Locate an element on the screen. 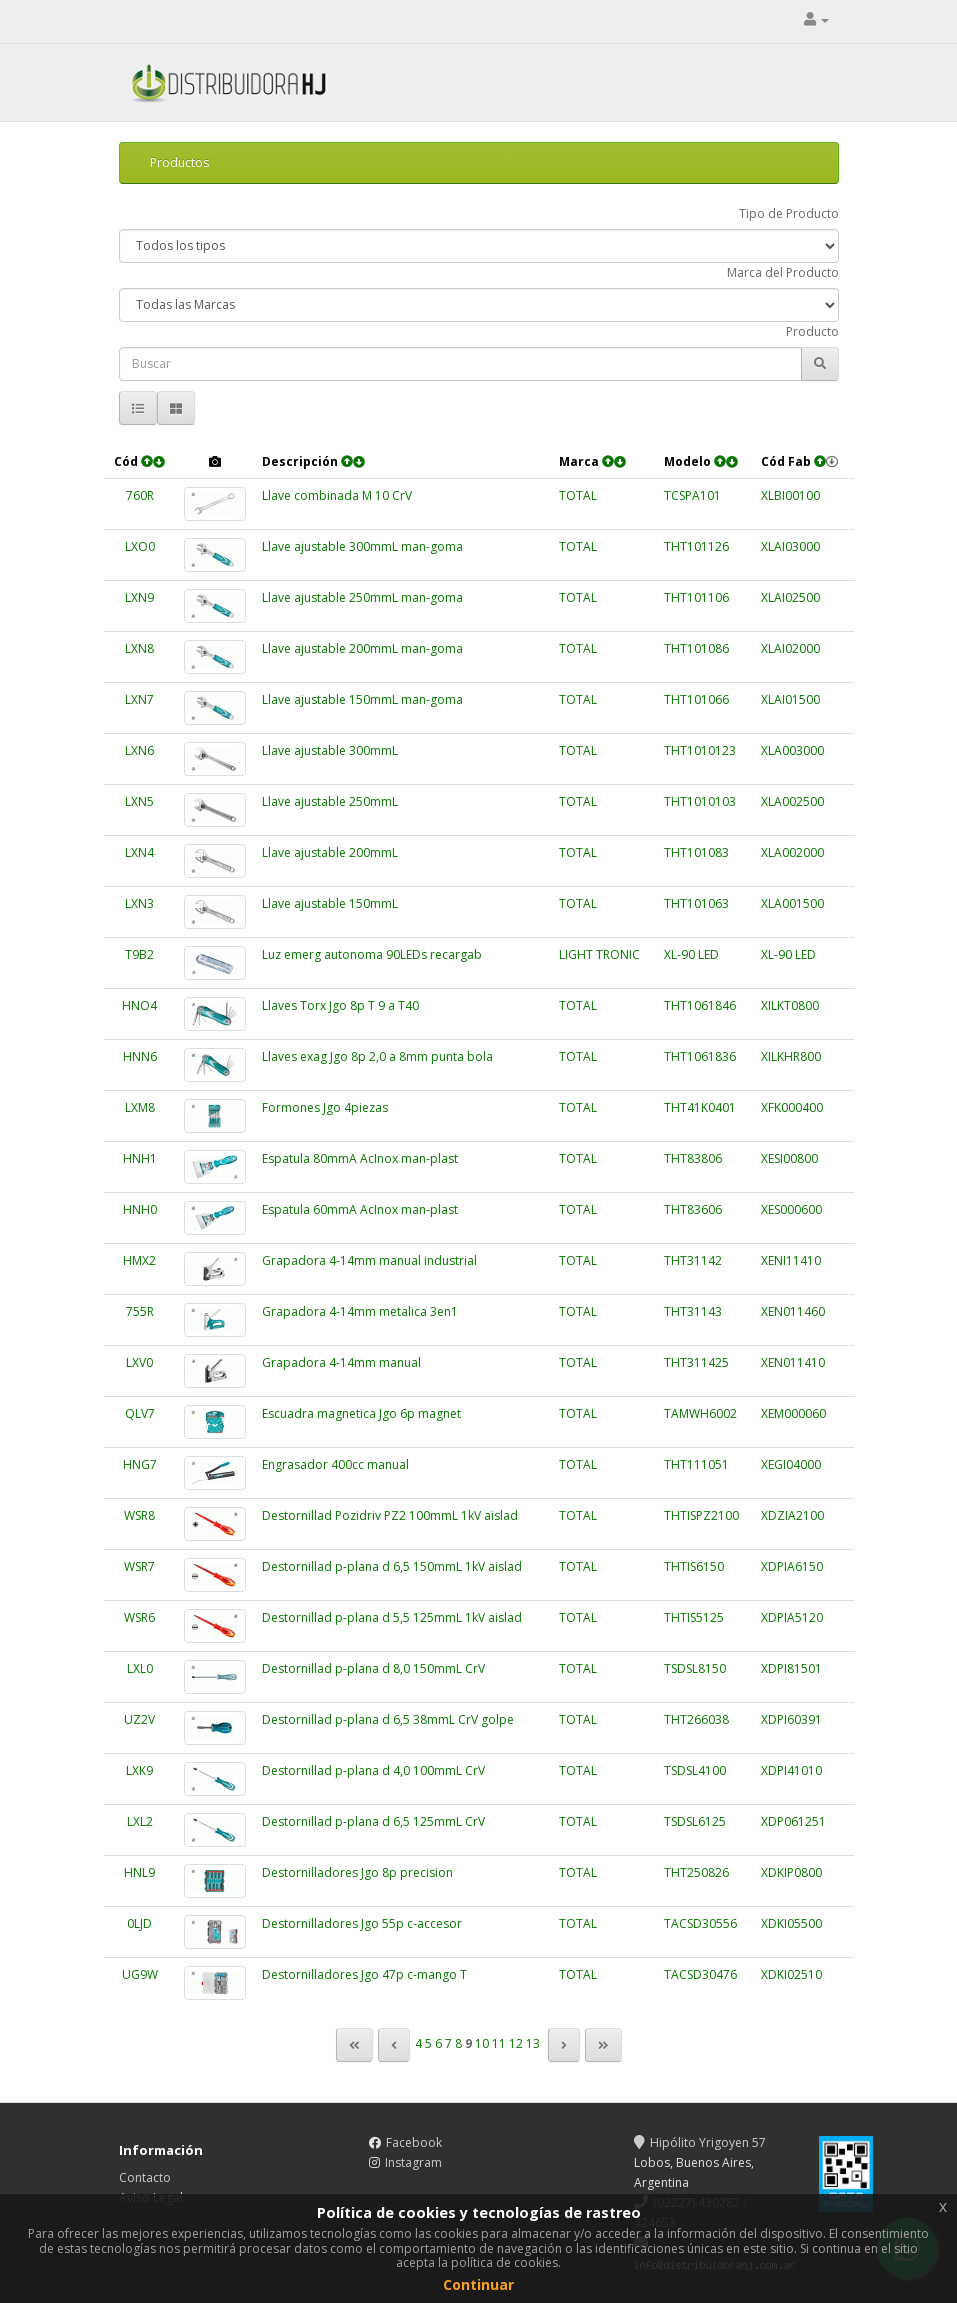  XDPIA6150 is located at coordinates (792, 1566).